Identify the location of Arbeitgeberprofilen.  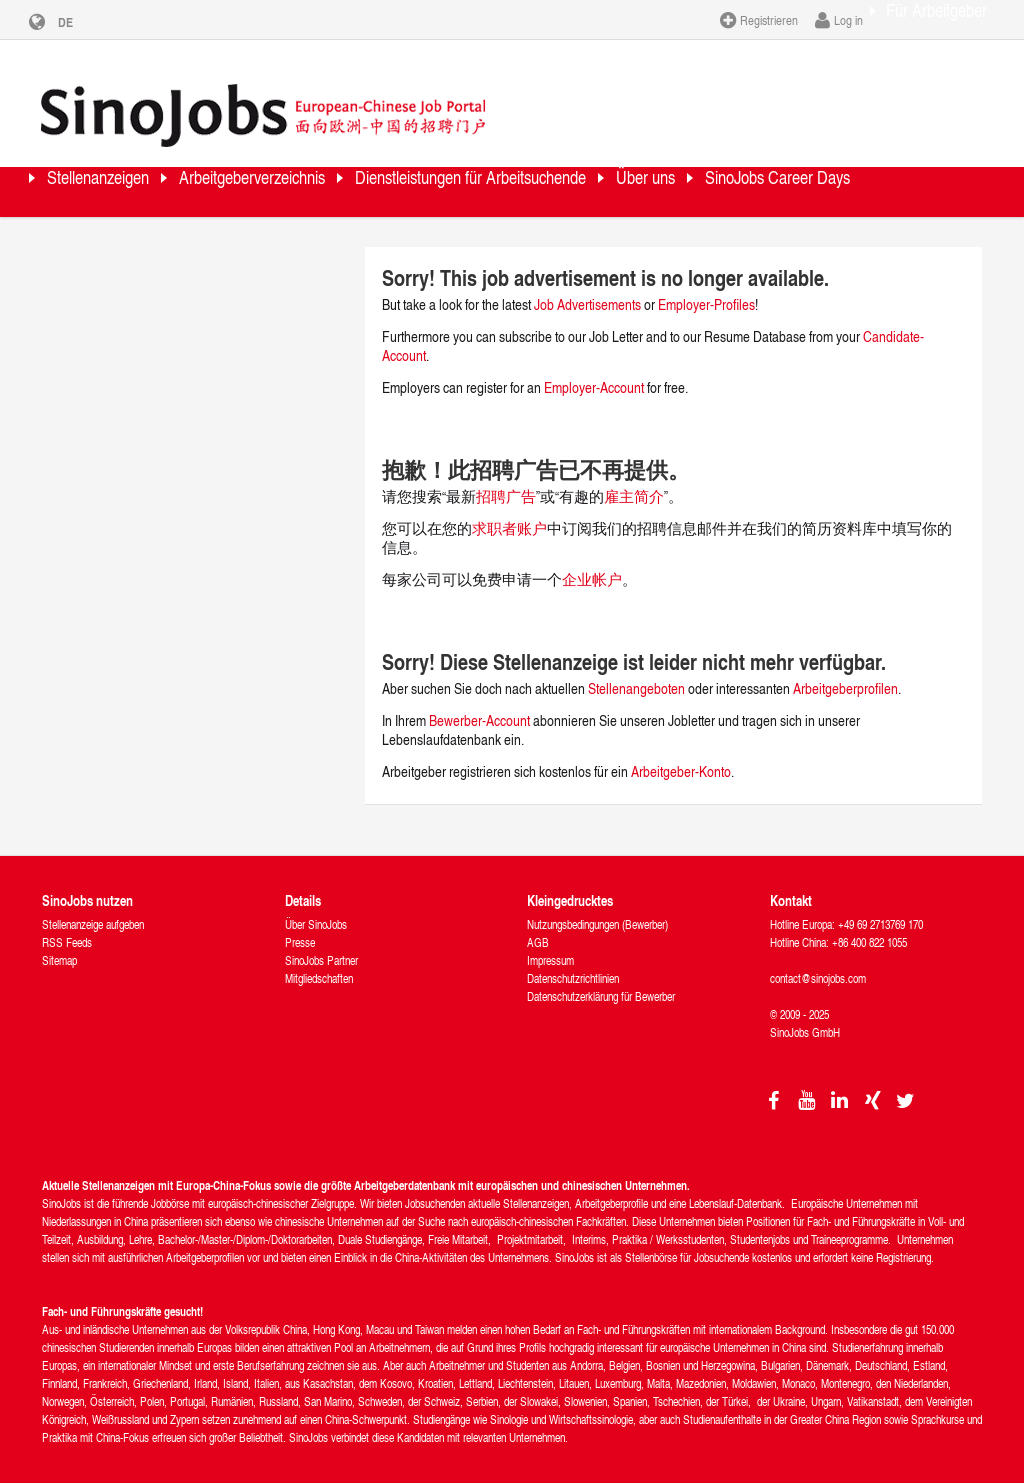
(845, 671).